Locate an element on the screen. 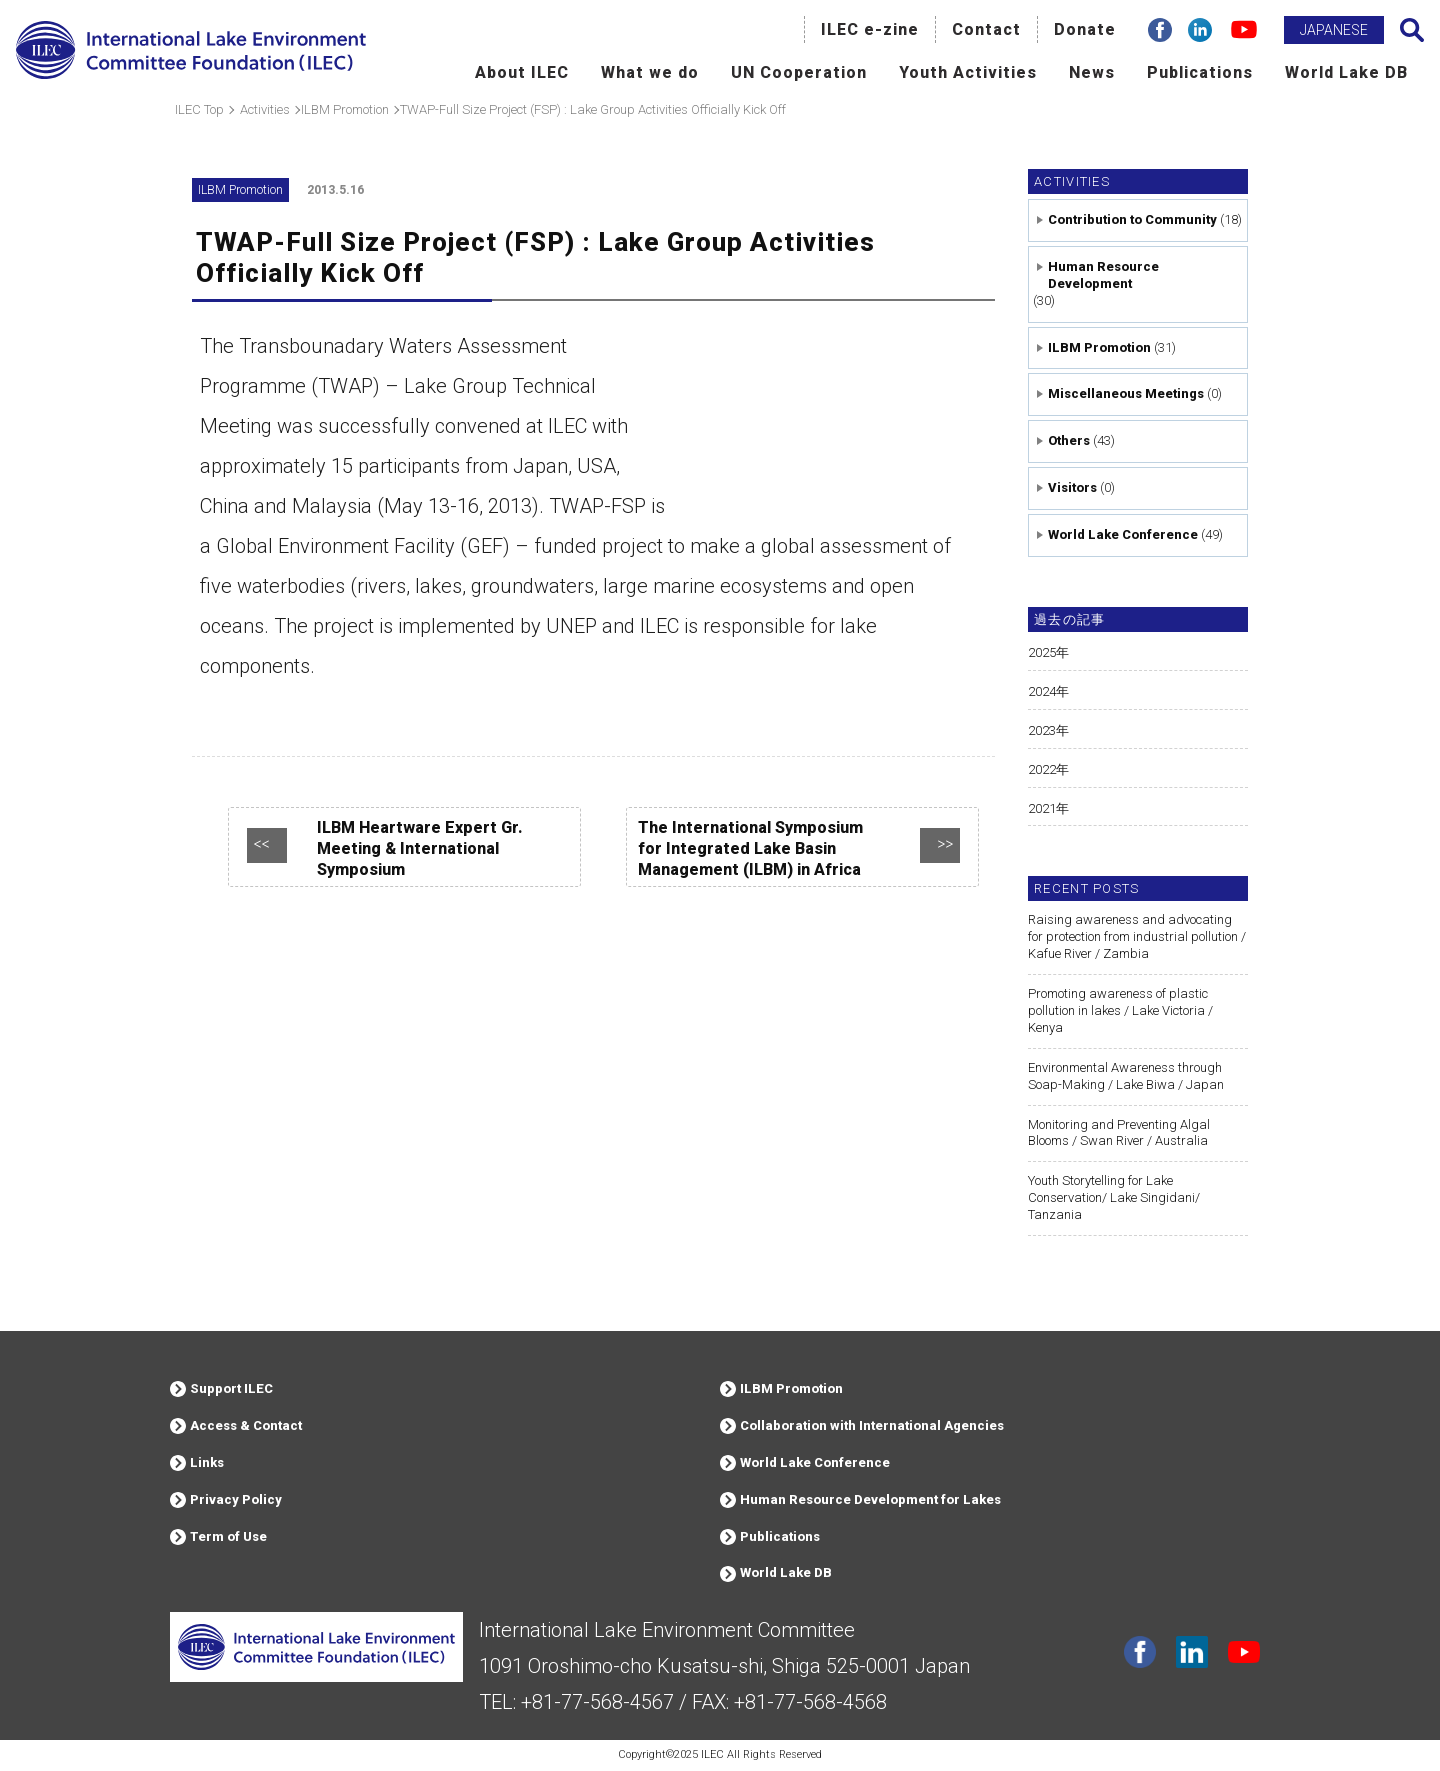 The width and height of the screenshot is (1440, 1771). Linkdin is located at coordinates (1192, 1652).